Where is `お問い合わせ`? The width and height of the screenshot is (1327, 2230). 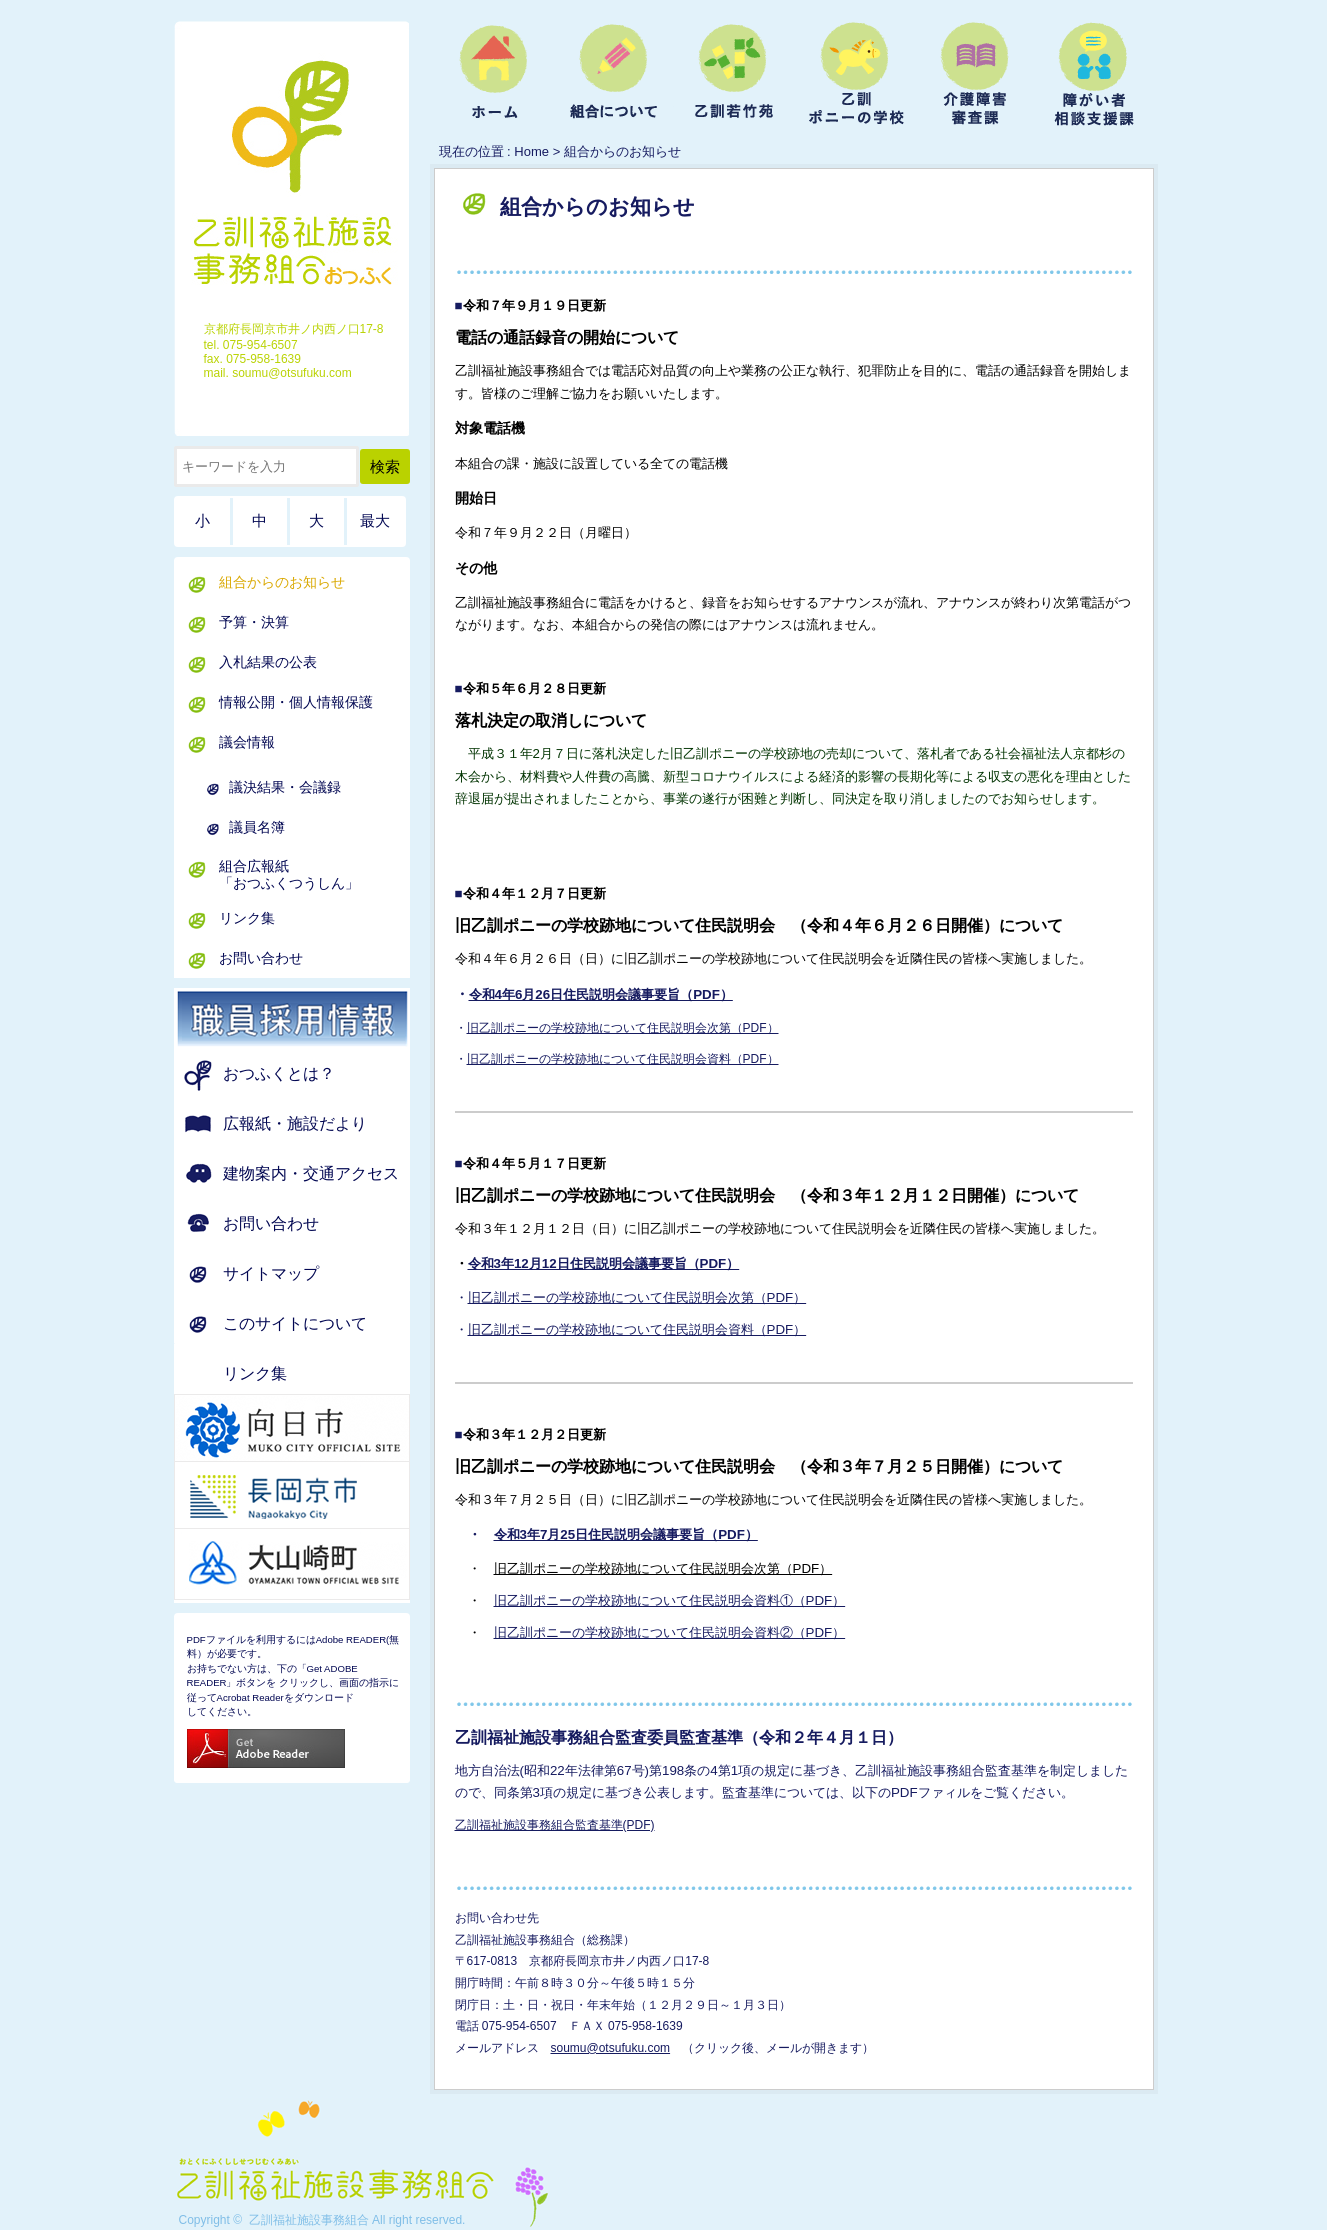 お問い合わせ is located at coordinates (261, 958).